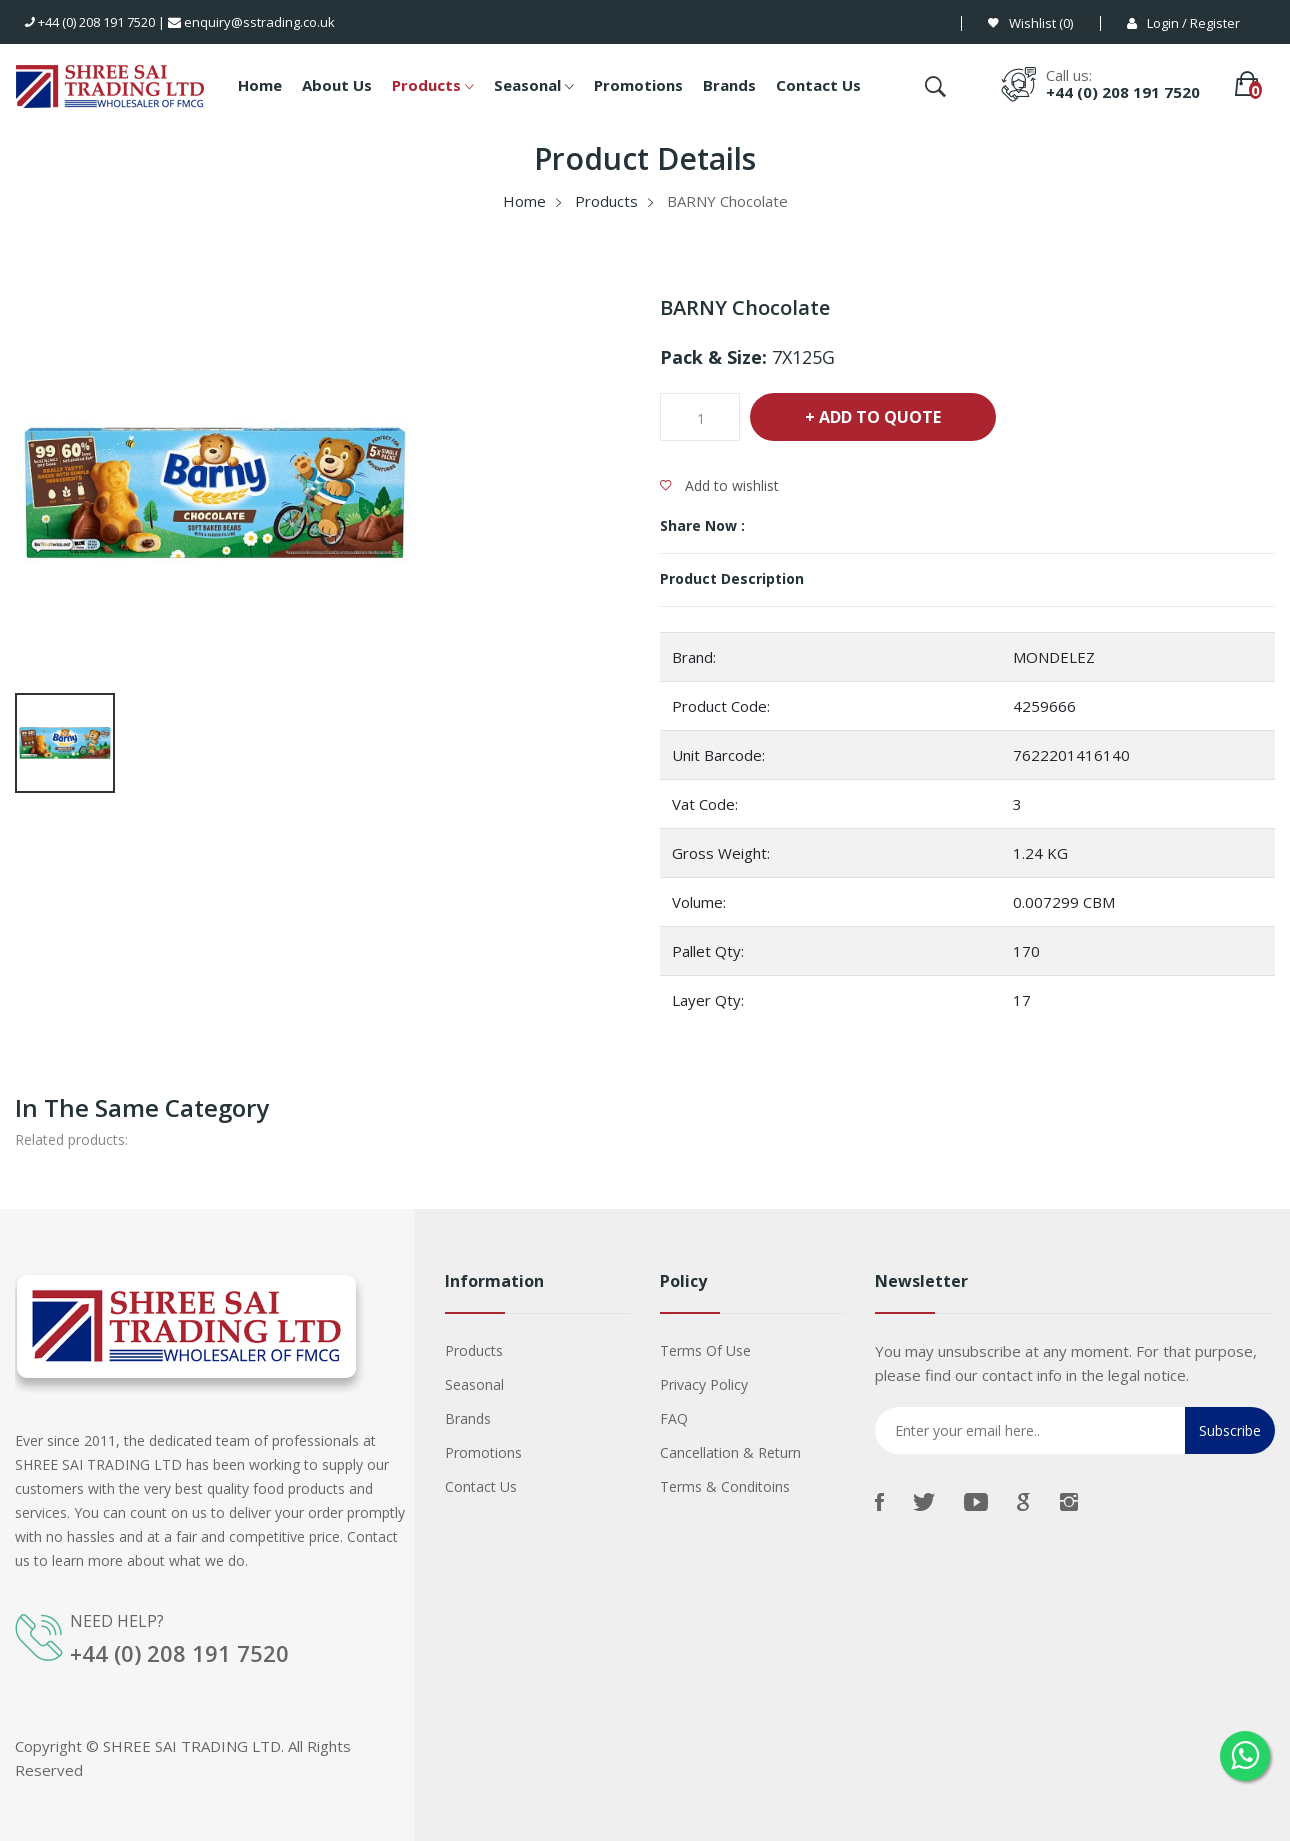 The image size is (1290, 1841). What do you see at coordinates (534, 87) in the screenshot?
I see `Seasonal` at bounding box center [534, 87].